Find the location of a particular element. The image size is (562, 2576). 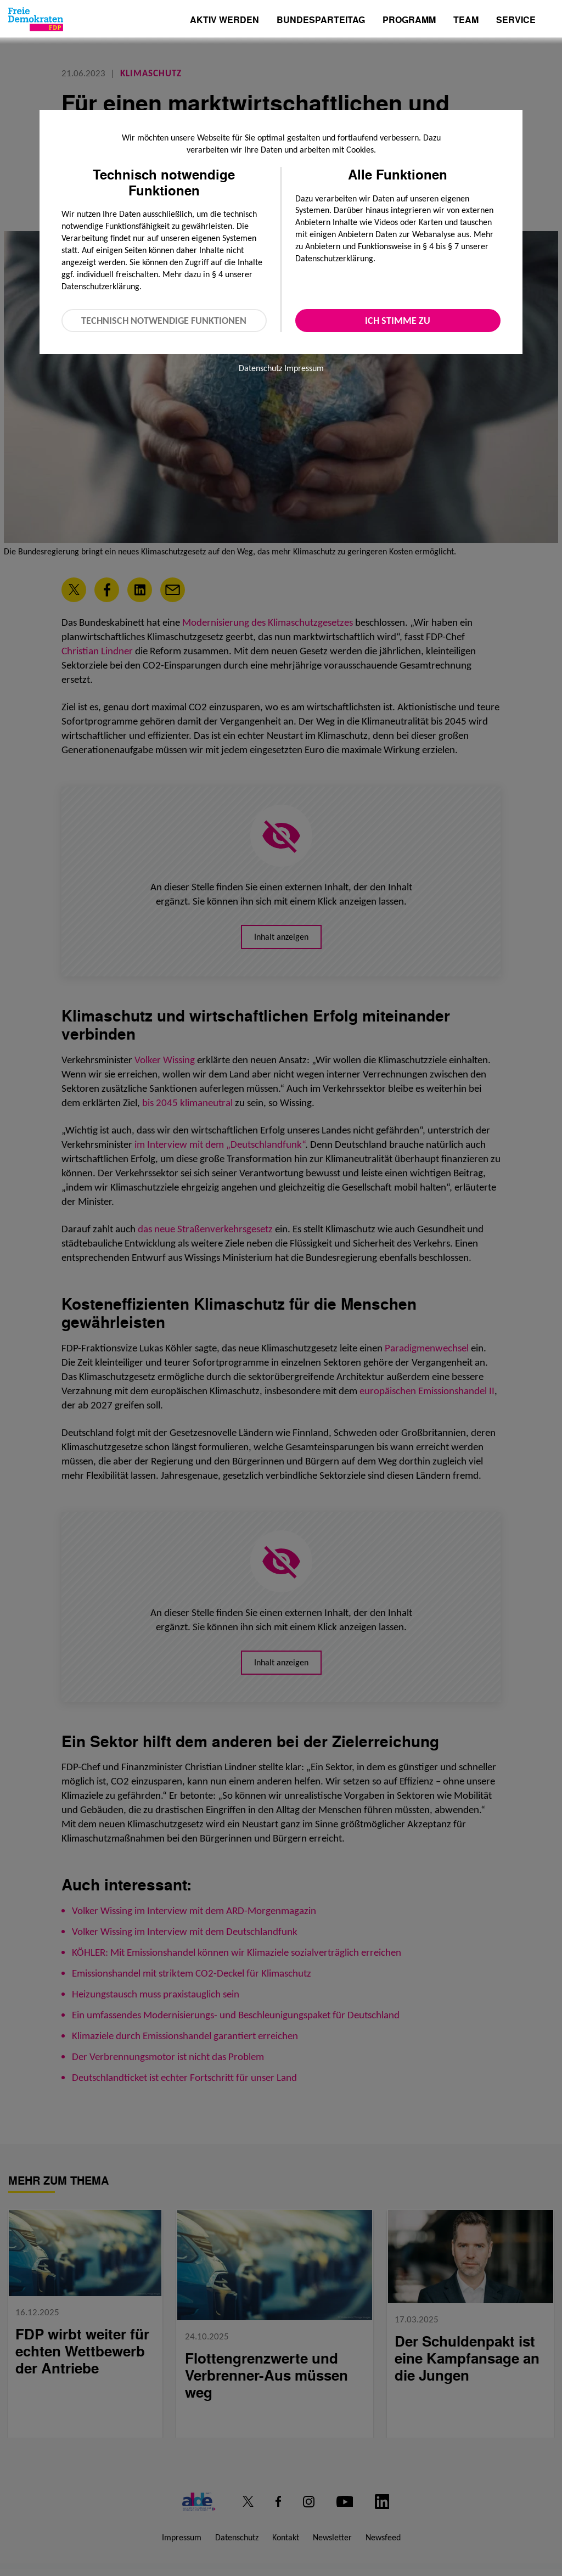

Datenschutz is located at coordinates (260, 368).